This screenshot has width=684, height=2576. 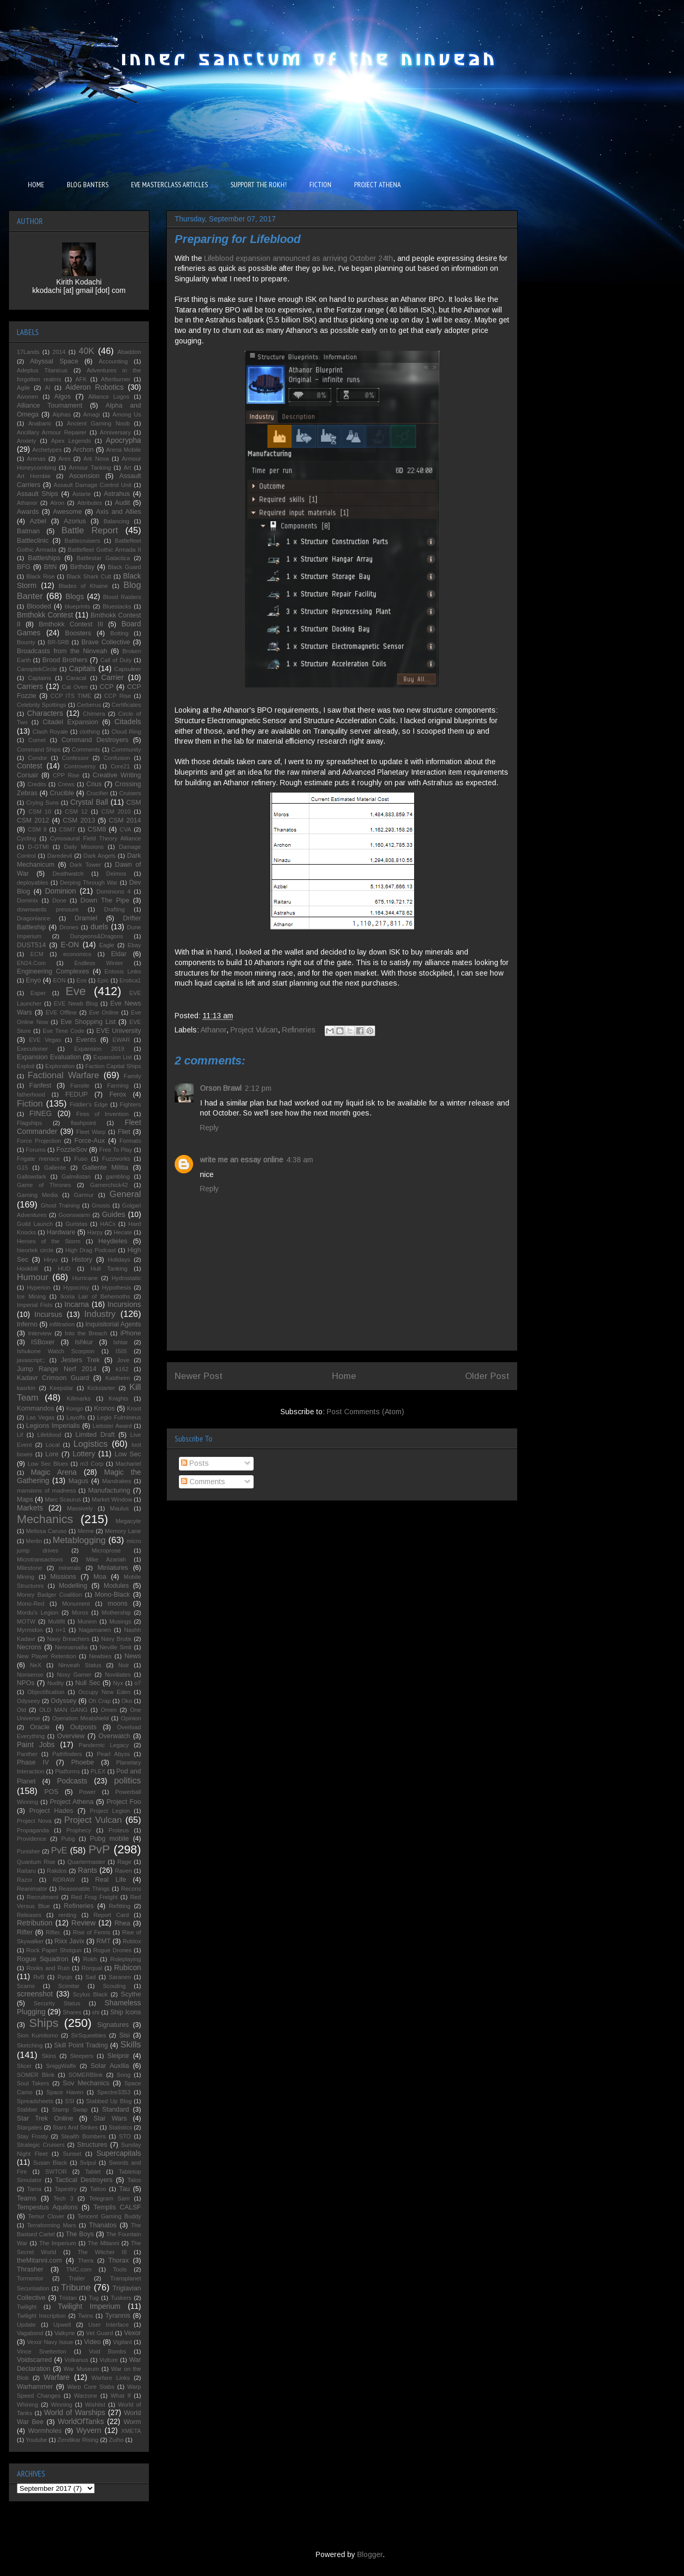 I want to click on Eve, so click(x=76, y=991).